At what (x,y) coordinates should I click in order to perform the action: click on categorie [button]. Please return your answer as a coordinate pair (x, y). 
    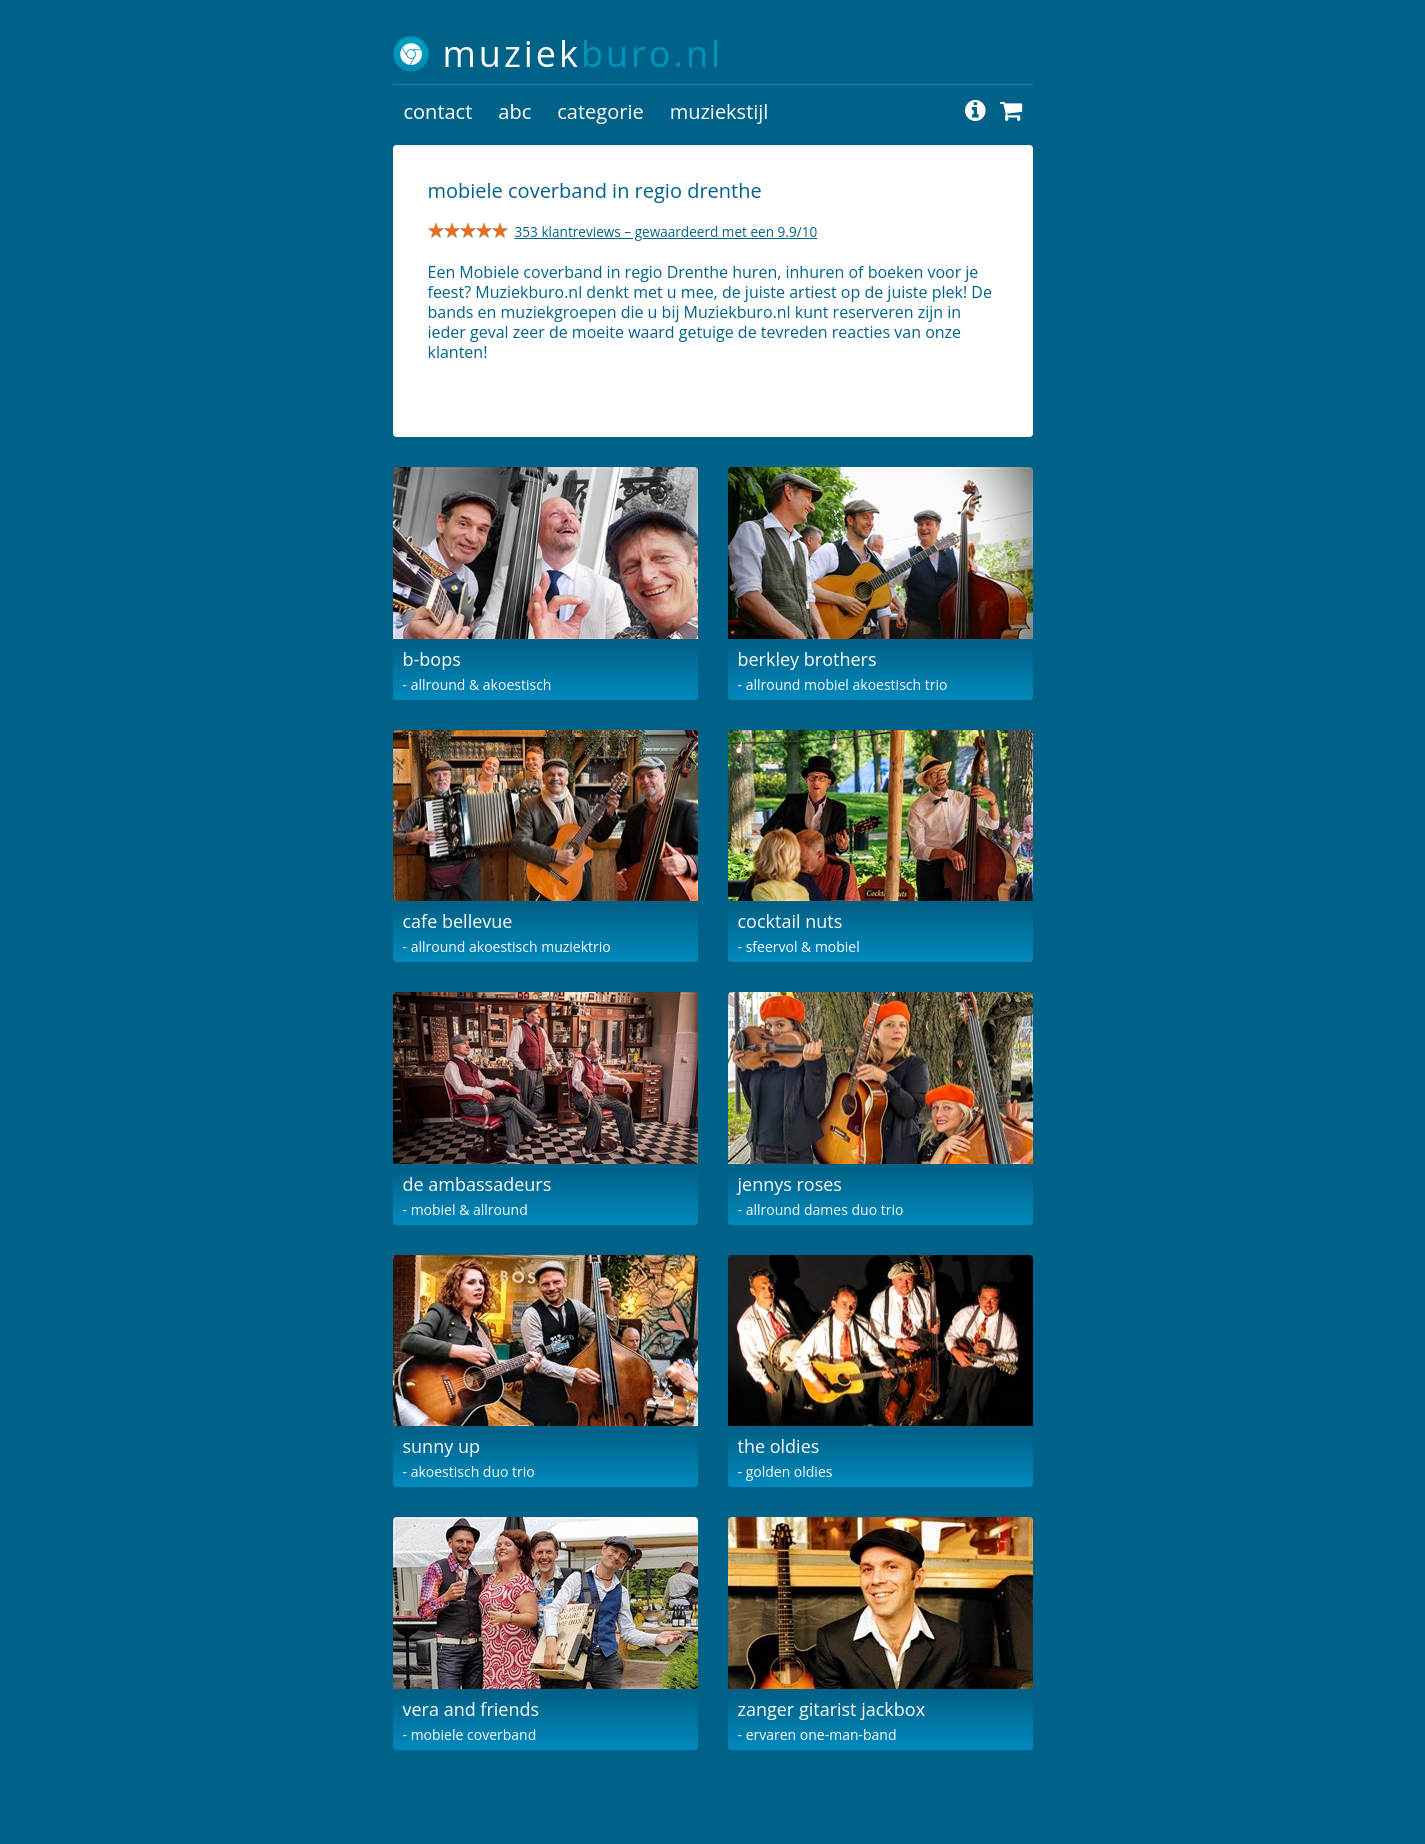
    Looking at the image, I should click on (600, 111).